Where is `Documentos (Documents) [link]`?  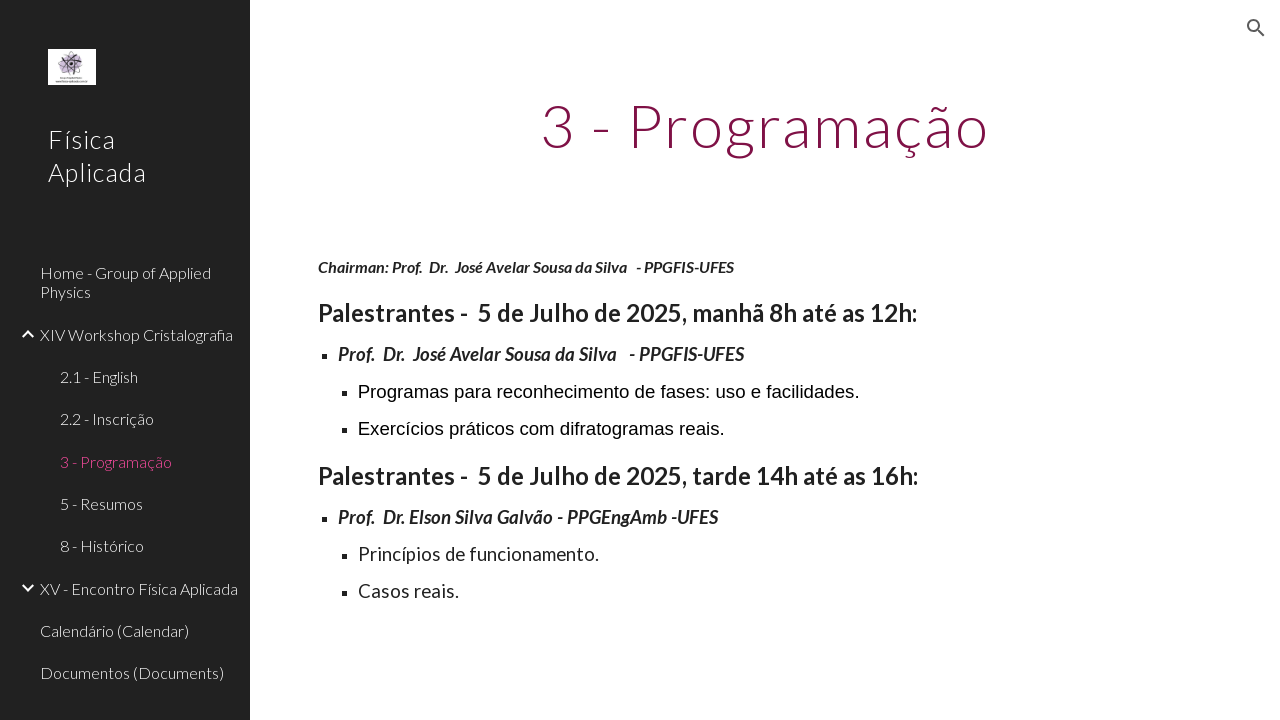
Documentos (Documents) [link] is located at coordinates (132, 672).